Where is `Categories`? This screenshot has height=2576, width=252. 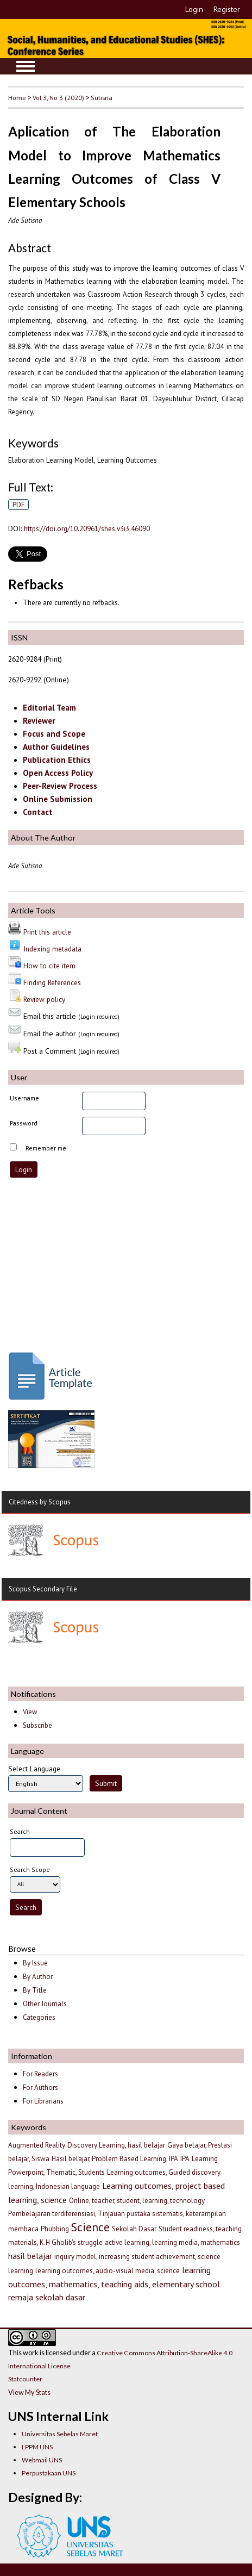
Categories is located at coordinates (39, 2017).